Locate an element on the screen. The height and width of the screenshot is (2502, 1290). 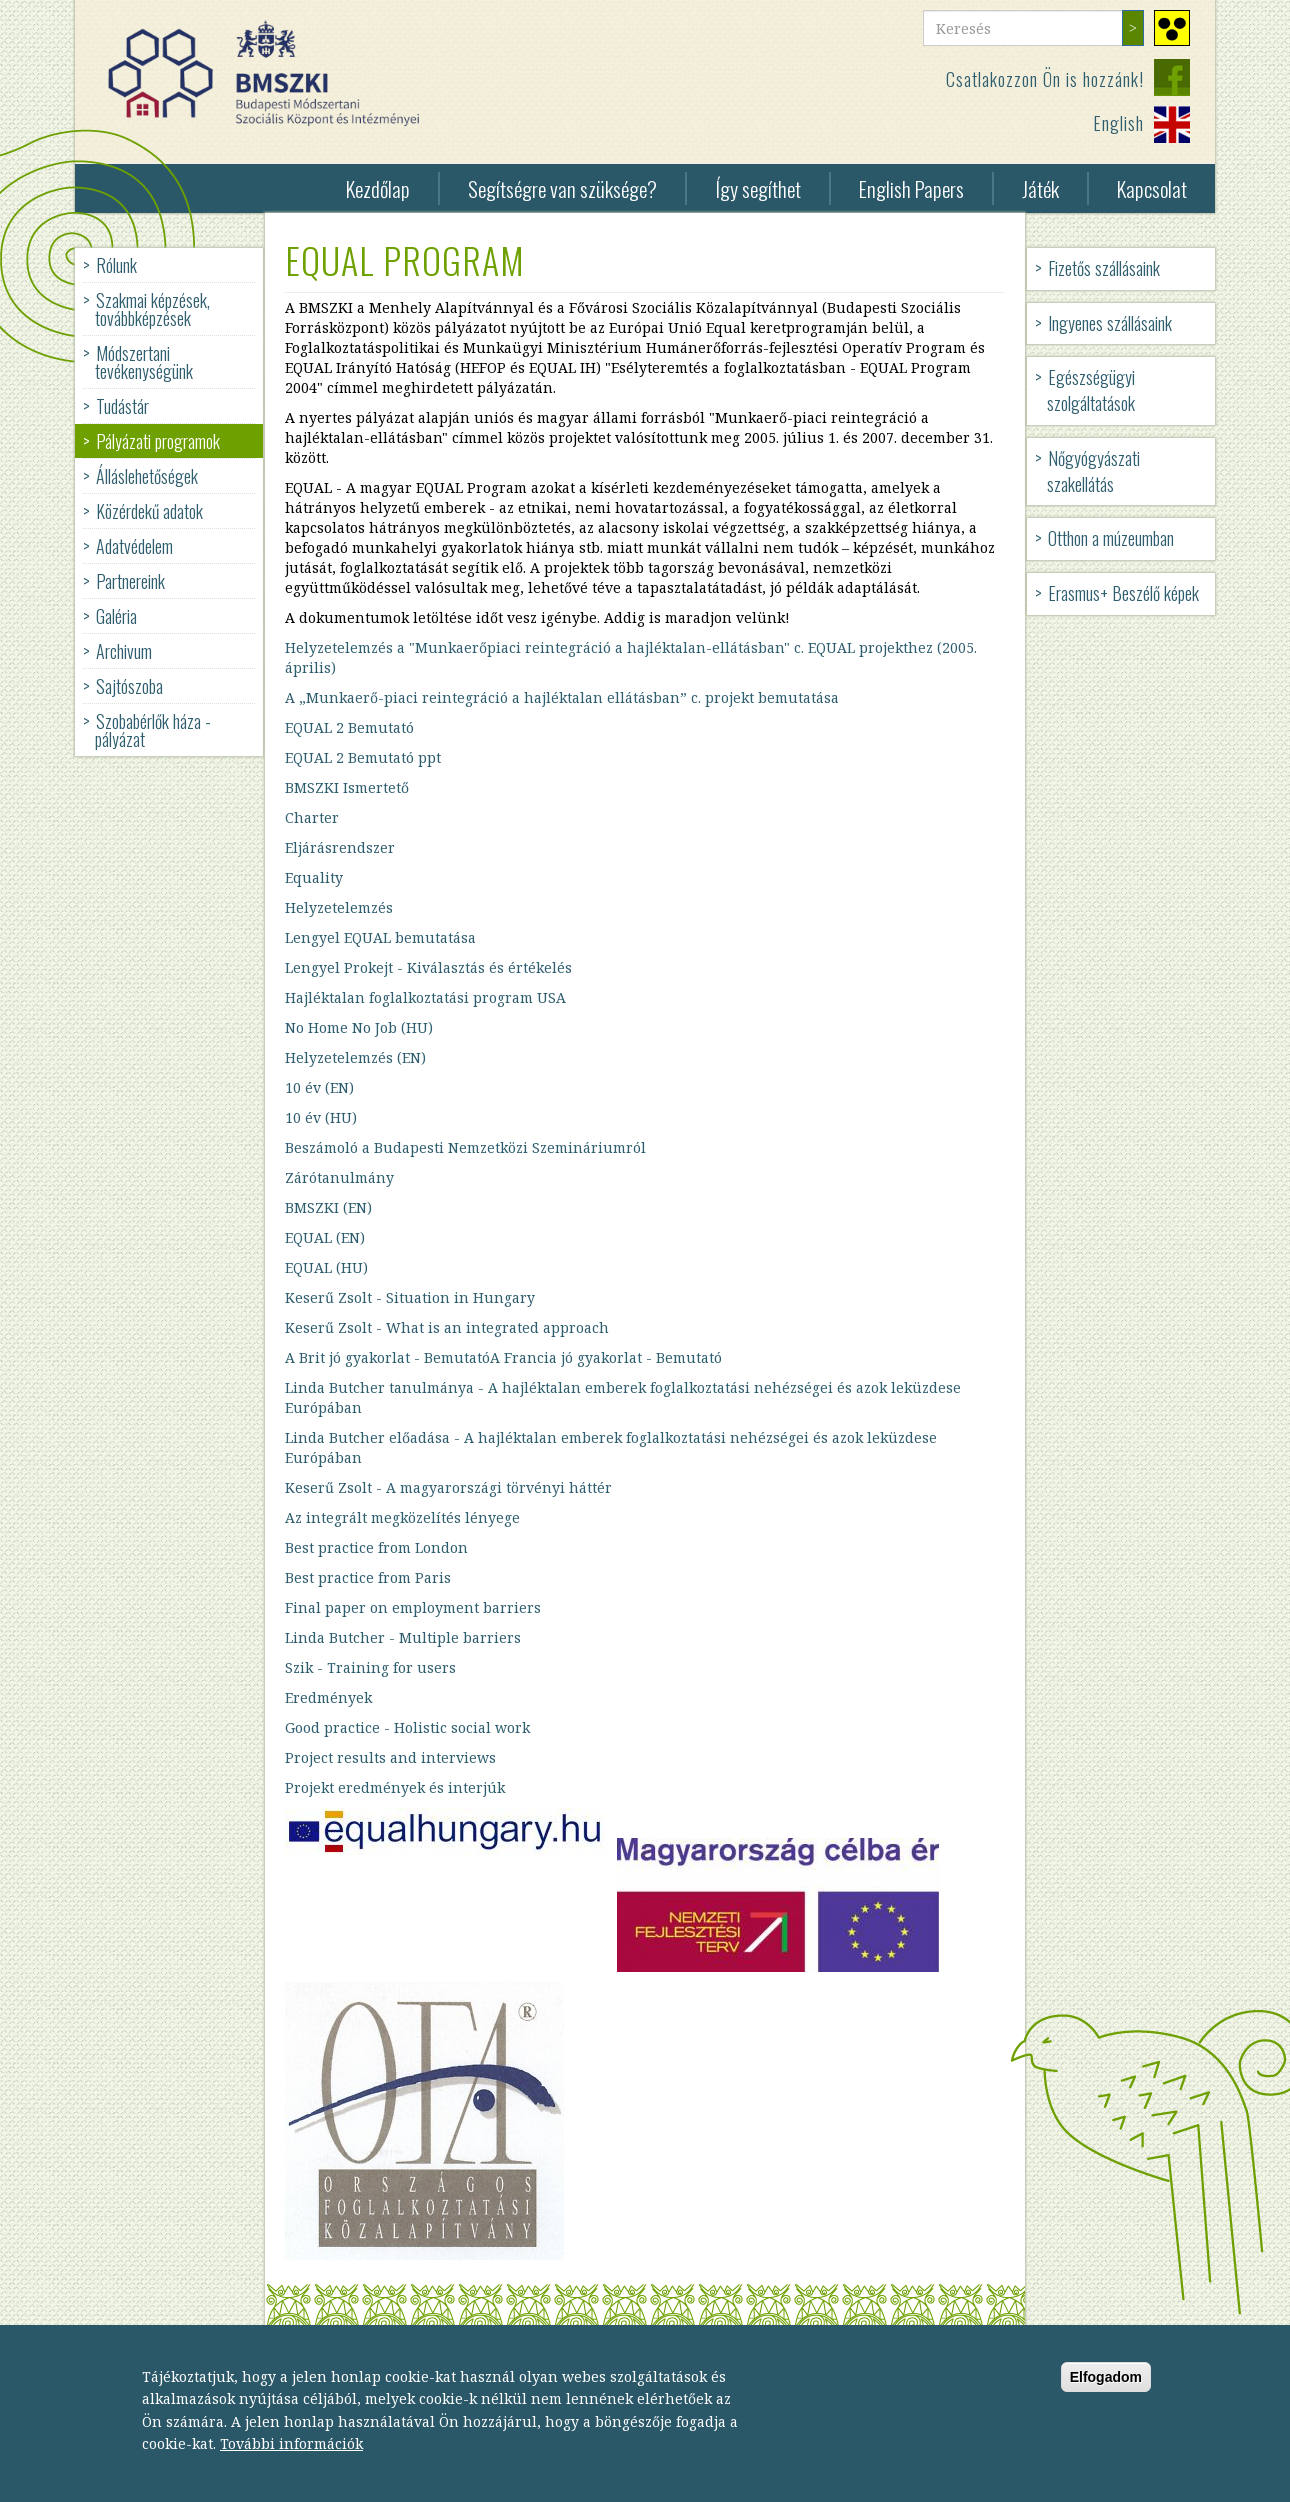
Charter is located at coordinates (312, 817).